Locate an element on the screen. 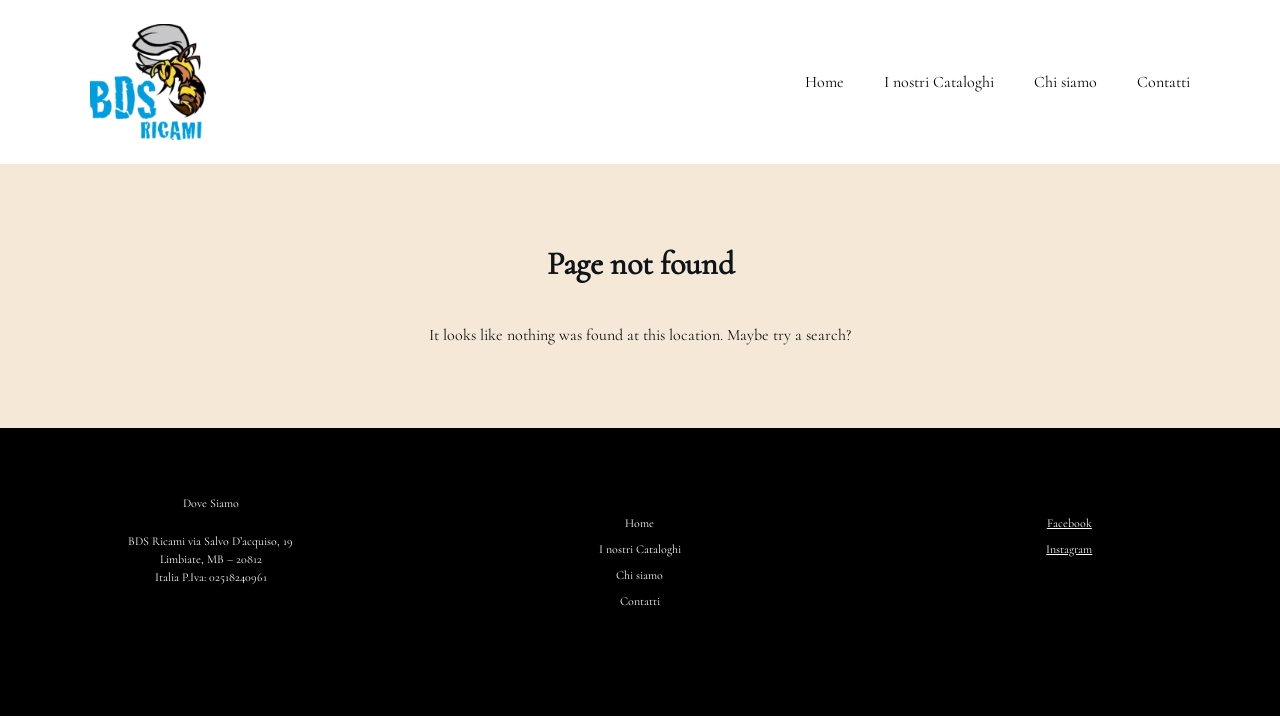 Image resolution: width=1280 pixels, height=720 pixels. Facebook is located at coordinates (1069, 523).